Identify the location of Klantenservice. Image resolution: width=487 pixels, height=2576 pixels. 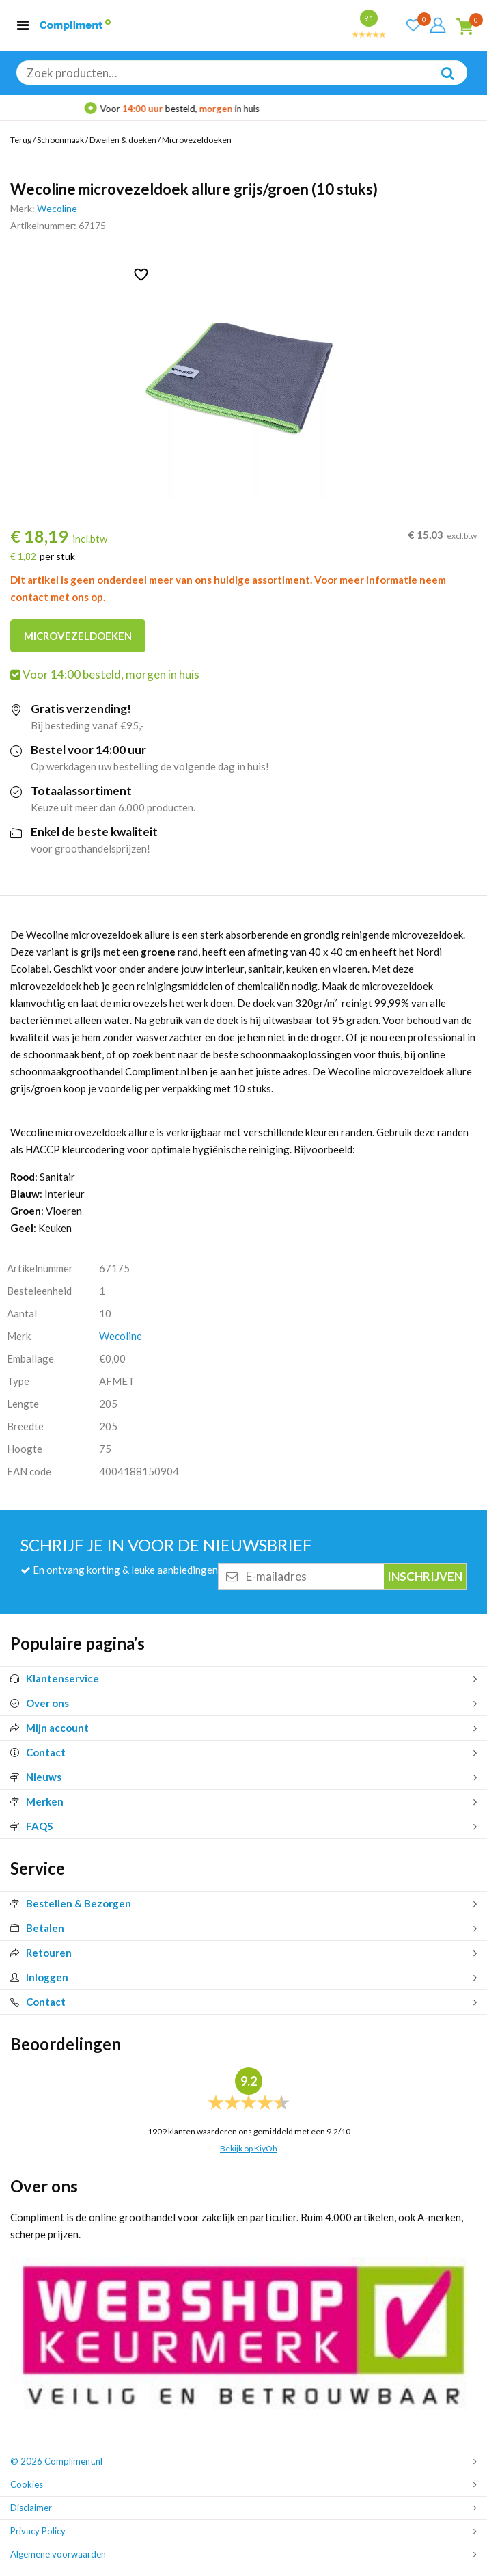
(54, 1678).